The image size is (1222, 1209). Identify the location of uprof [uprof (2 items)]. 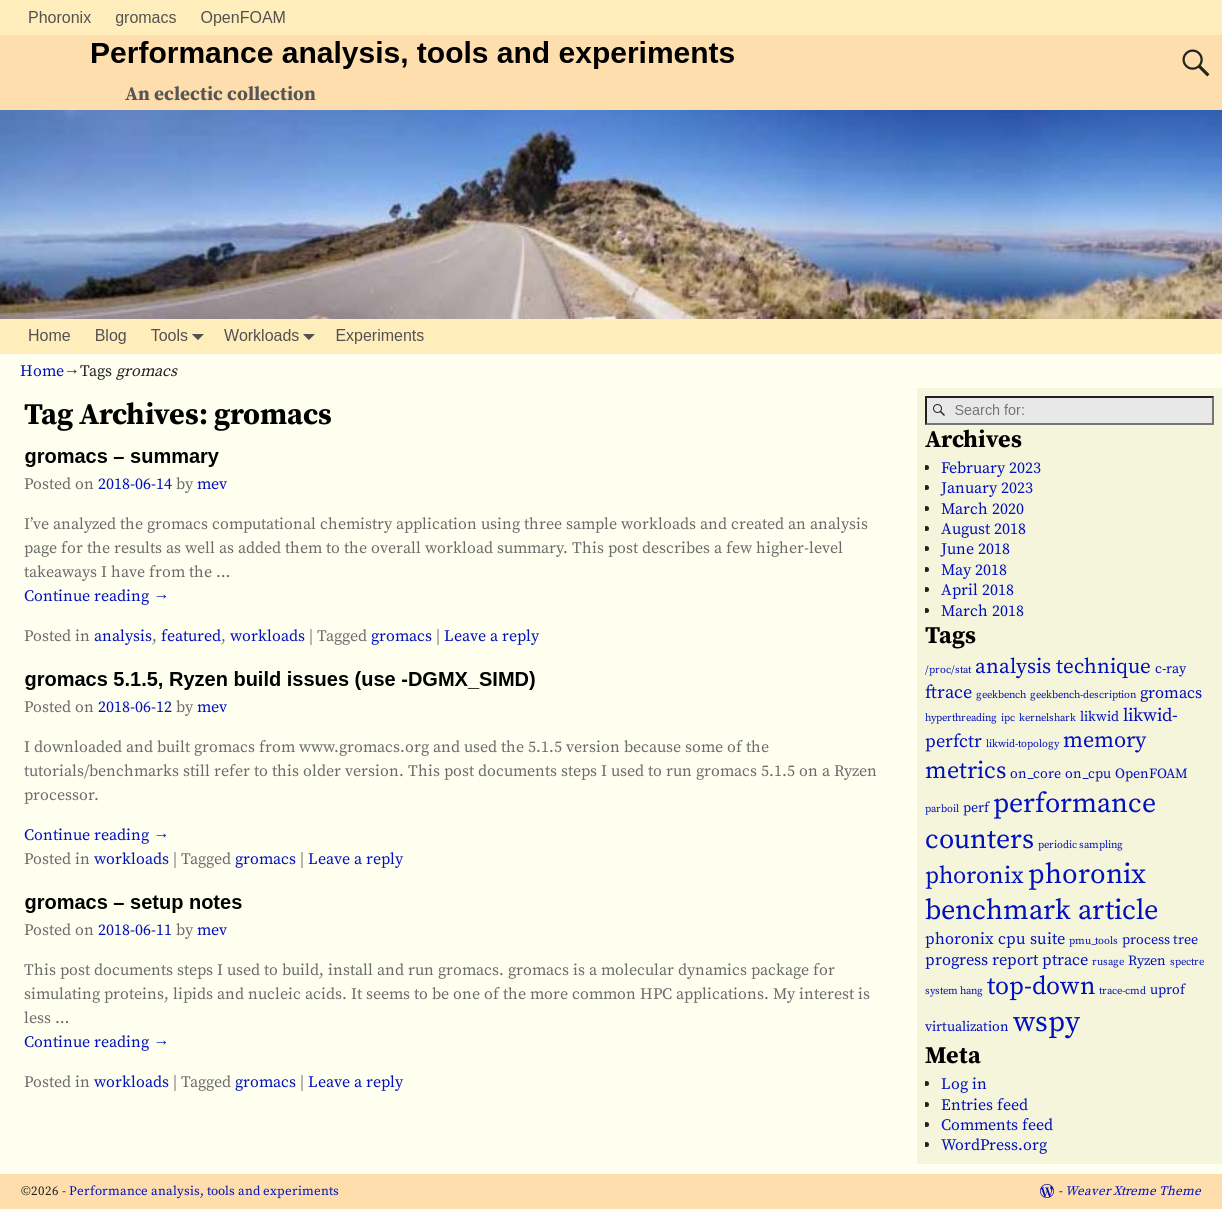
(1167, 990).